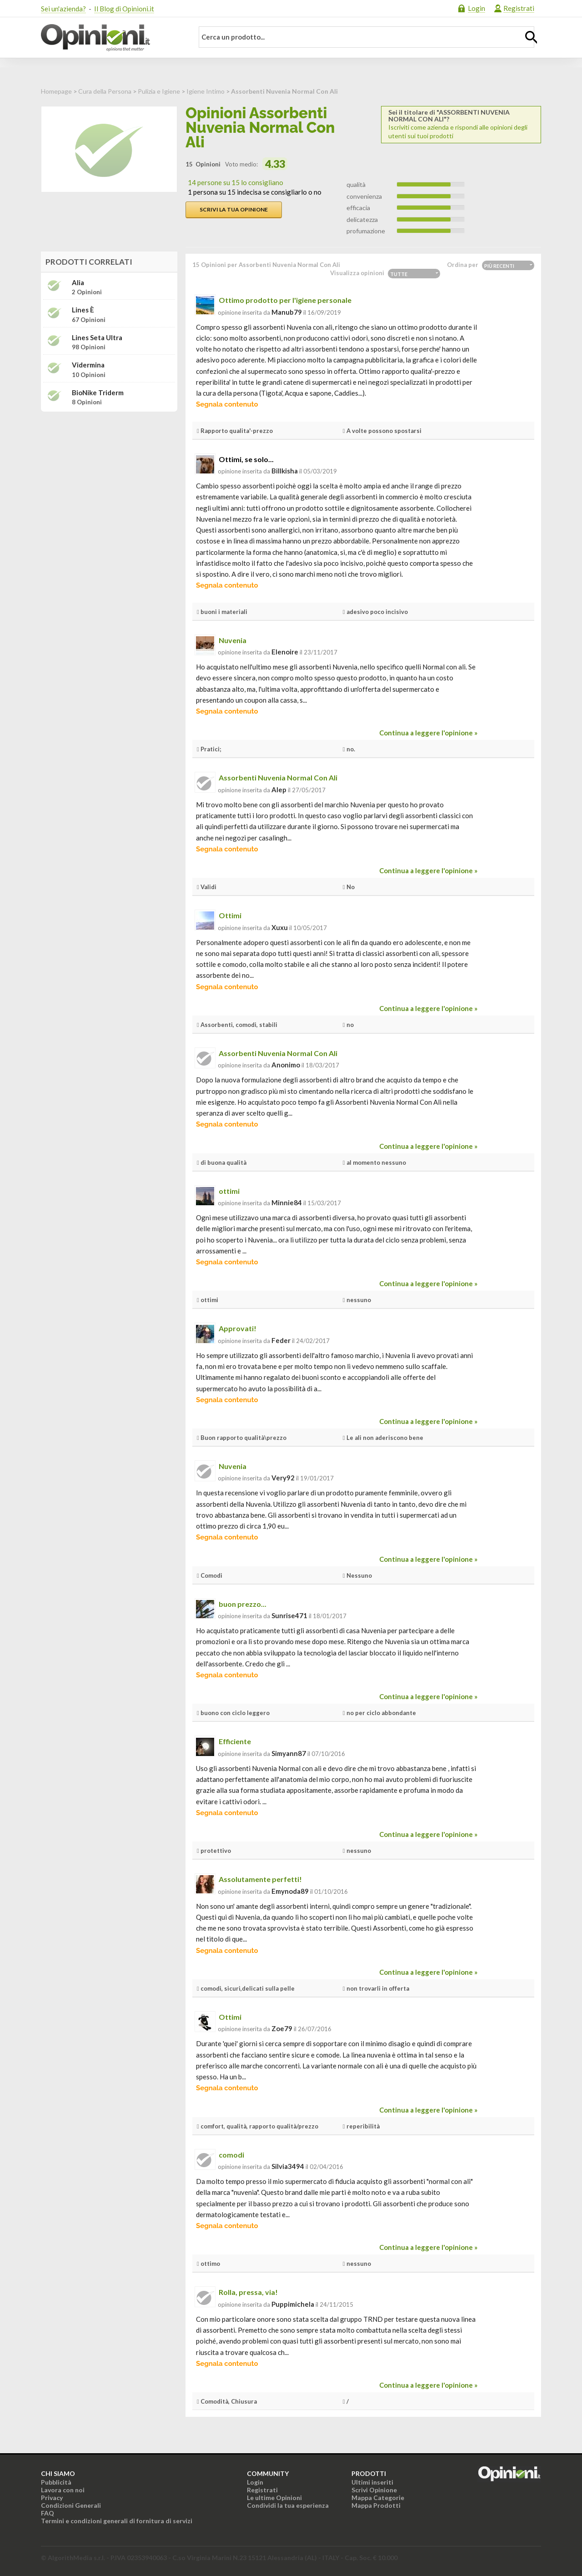 This screenshot has height=2576, width=582. What do you see at coordinates (285, 1065) in the screenshot?
I see `Anonimo` at bounding box center [285, 1065].